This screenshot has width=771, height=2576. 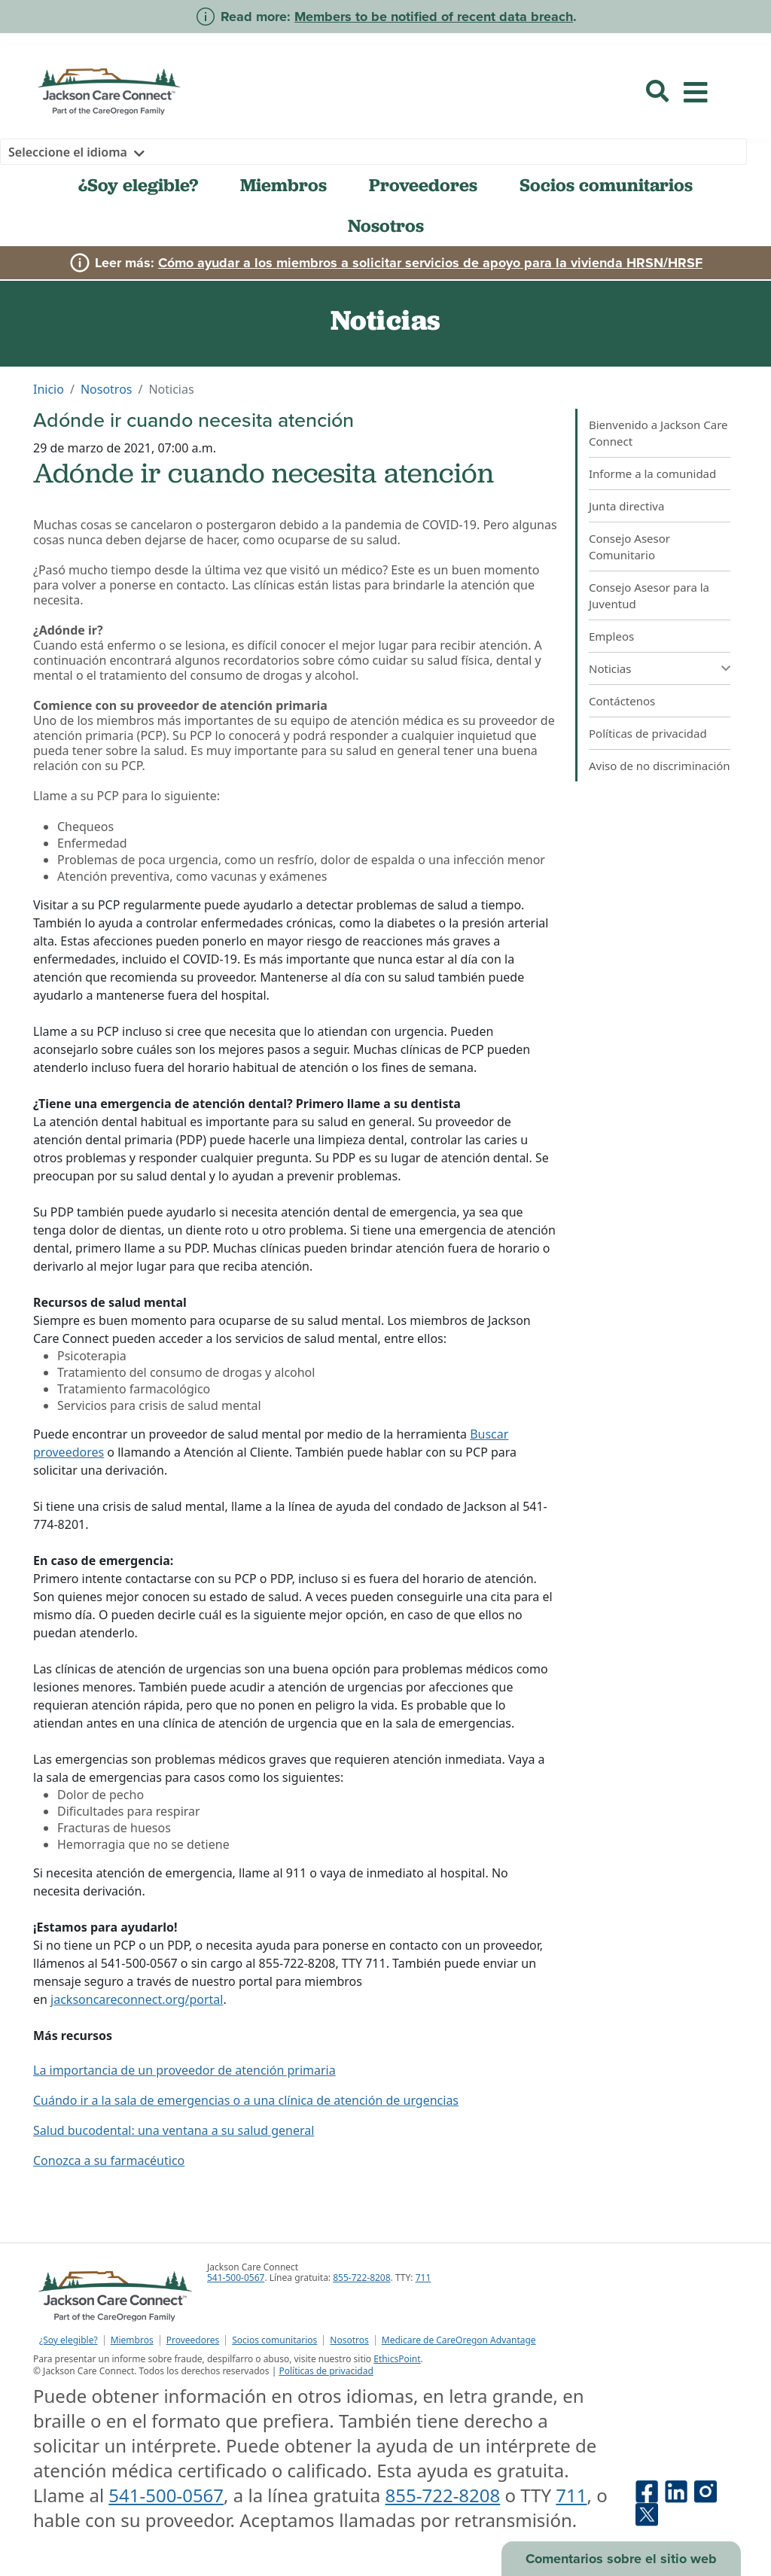 I want to click on Informe a la comunidad, so click(x=652, y=473).